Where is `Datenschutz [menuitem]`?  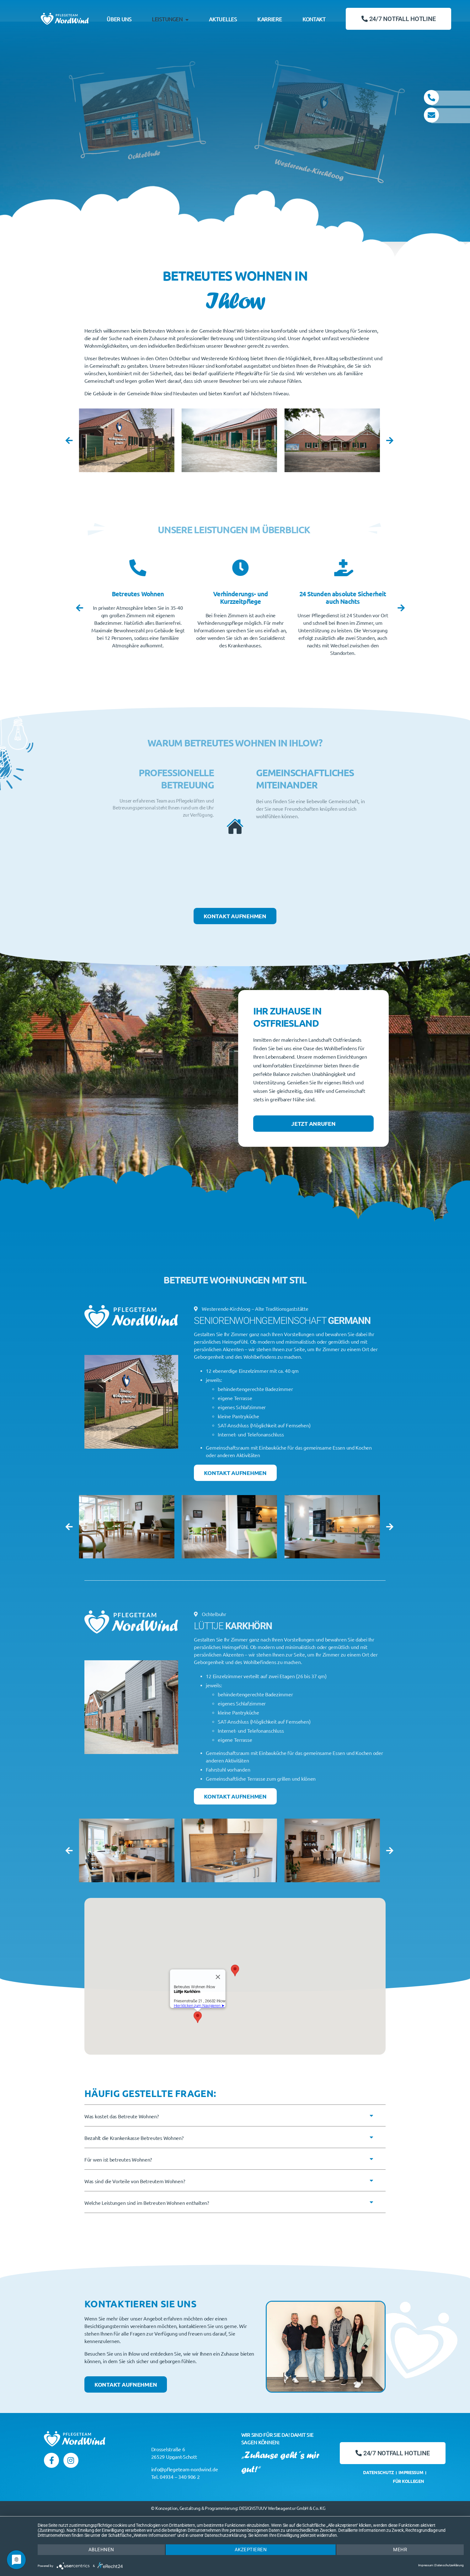
Datenschutz [menuitem] is located at coordinates (378, 2472).